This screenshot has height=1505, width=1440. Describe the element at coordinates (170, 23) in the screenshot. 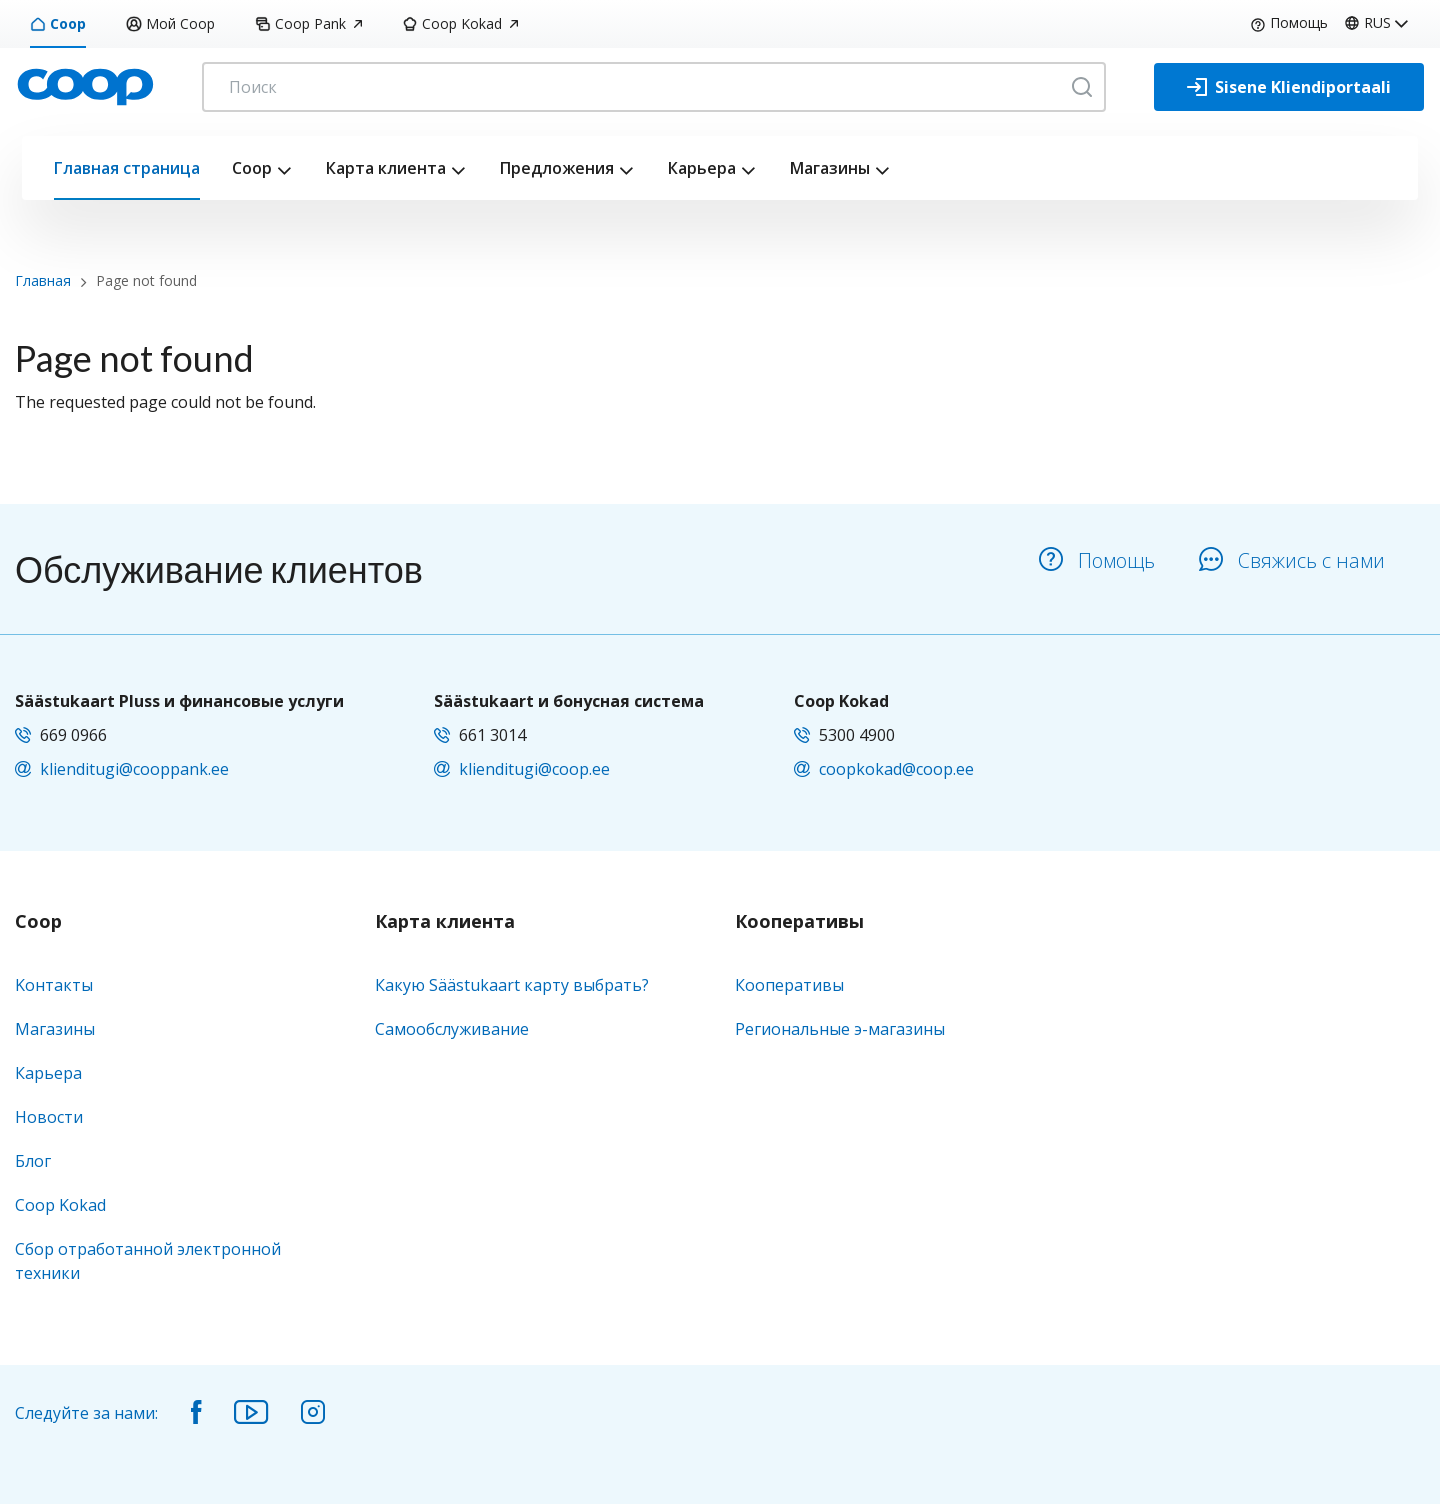

I see `Мой Coop` at that location.